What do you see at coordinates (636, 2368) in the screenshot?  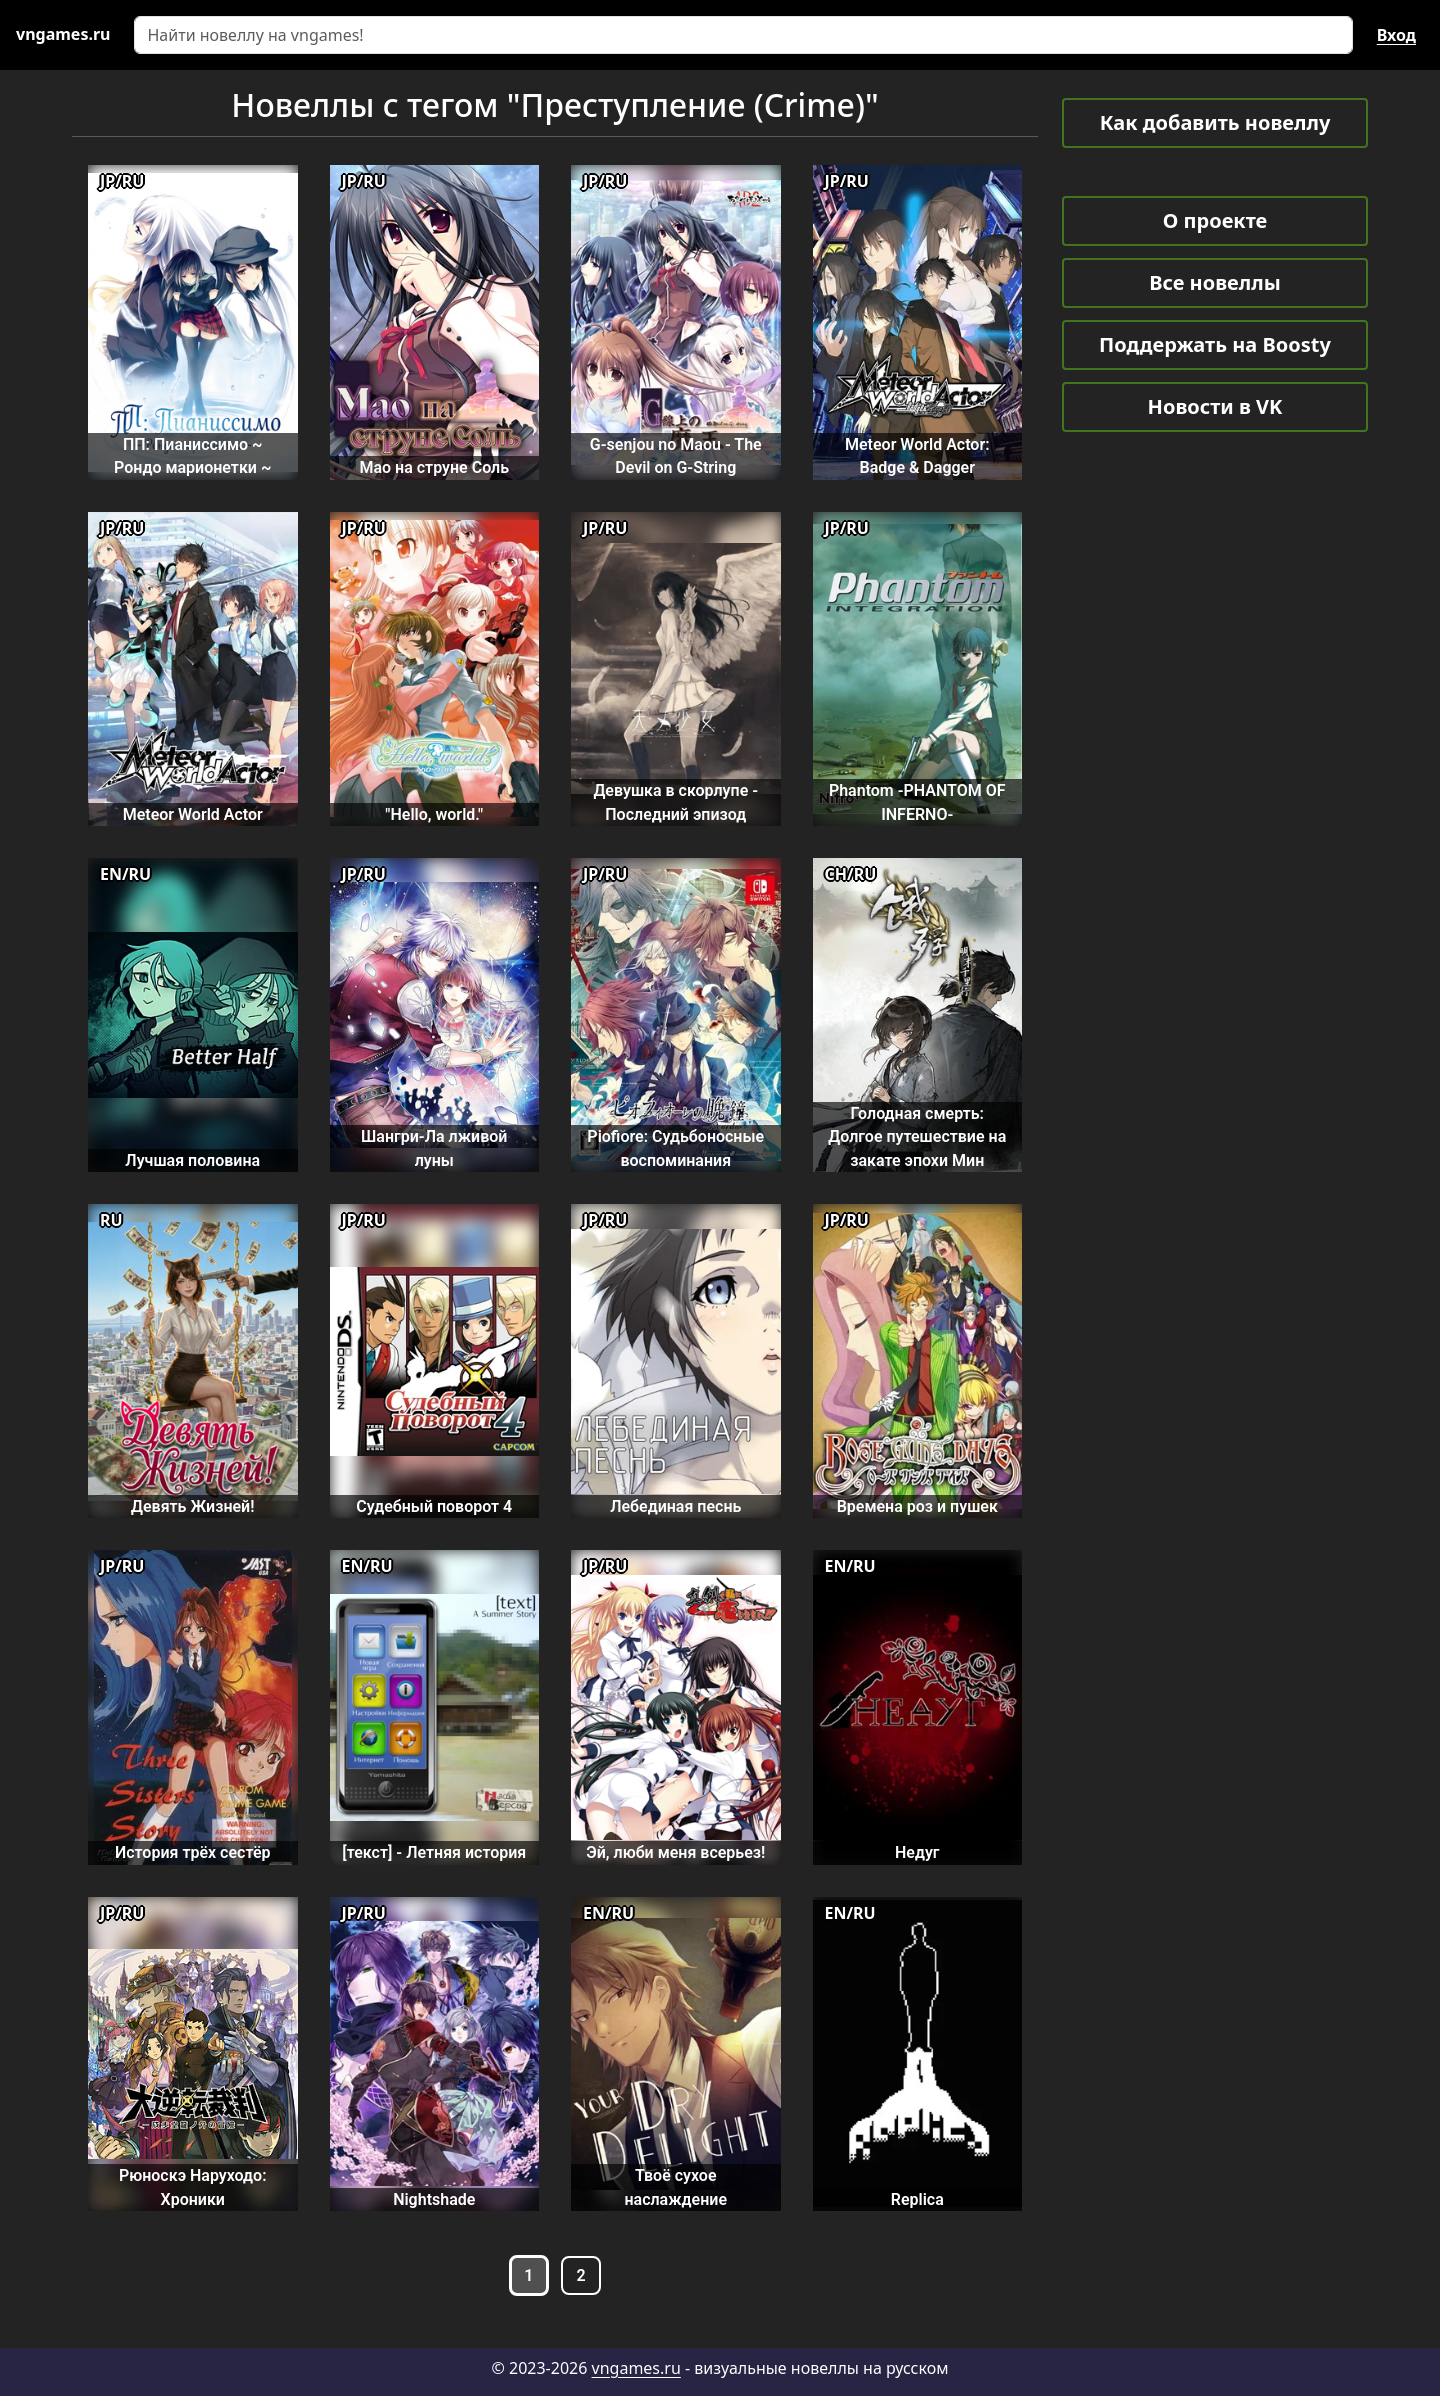 I see `vngames.ru` at bounding box center [636, 2368].